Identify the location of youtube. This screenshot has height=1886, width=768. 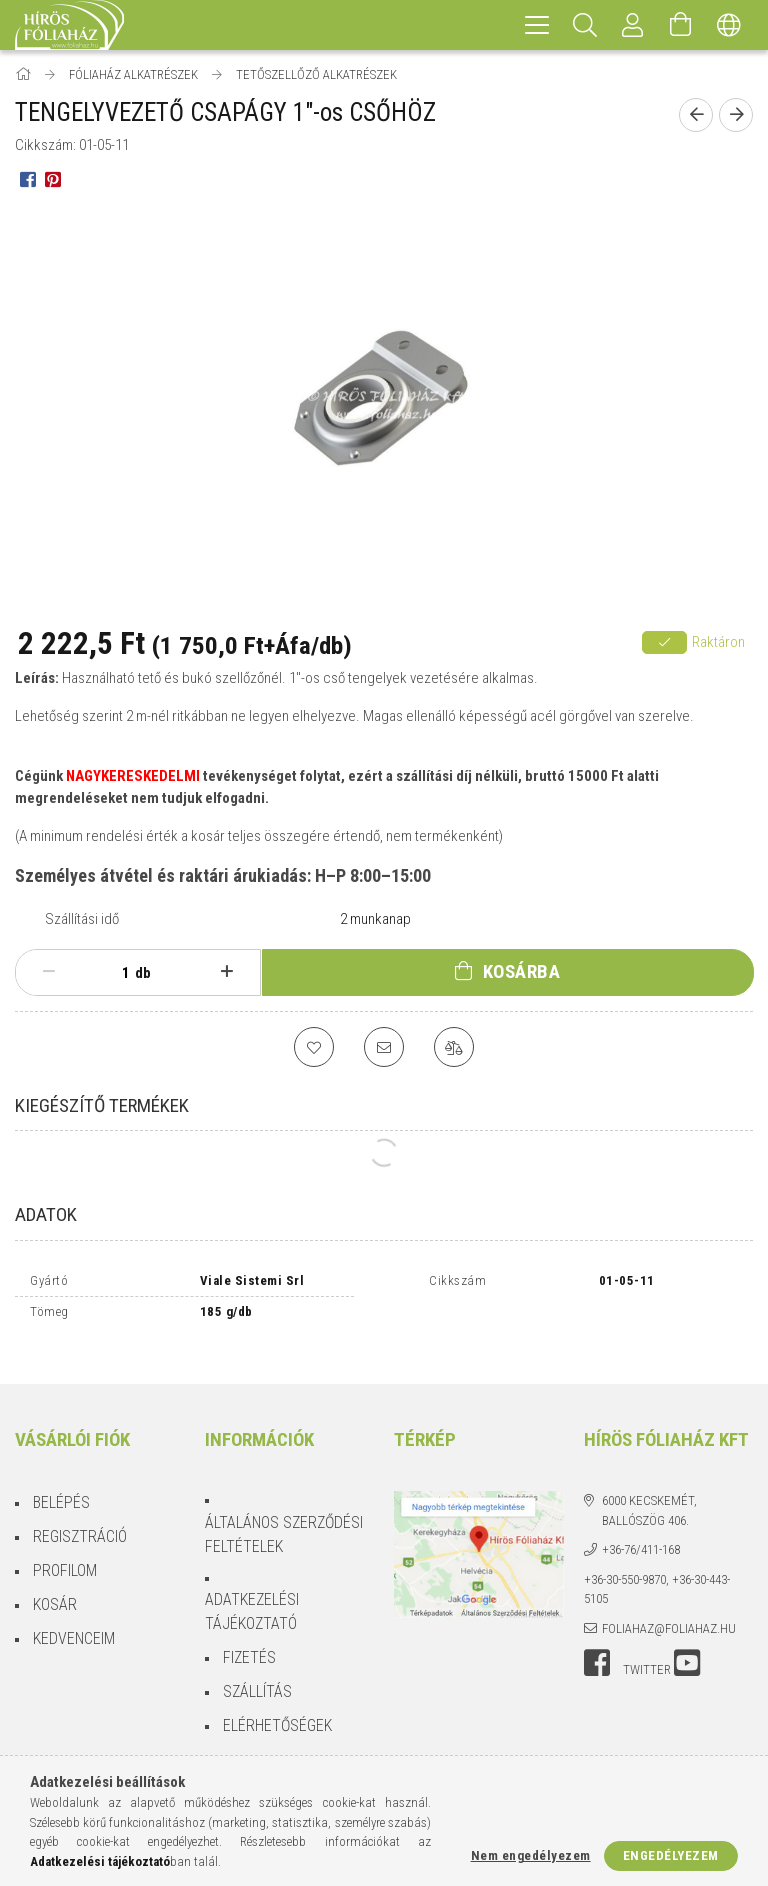
(687, 1646).